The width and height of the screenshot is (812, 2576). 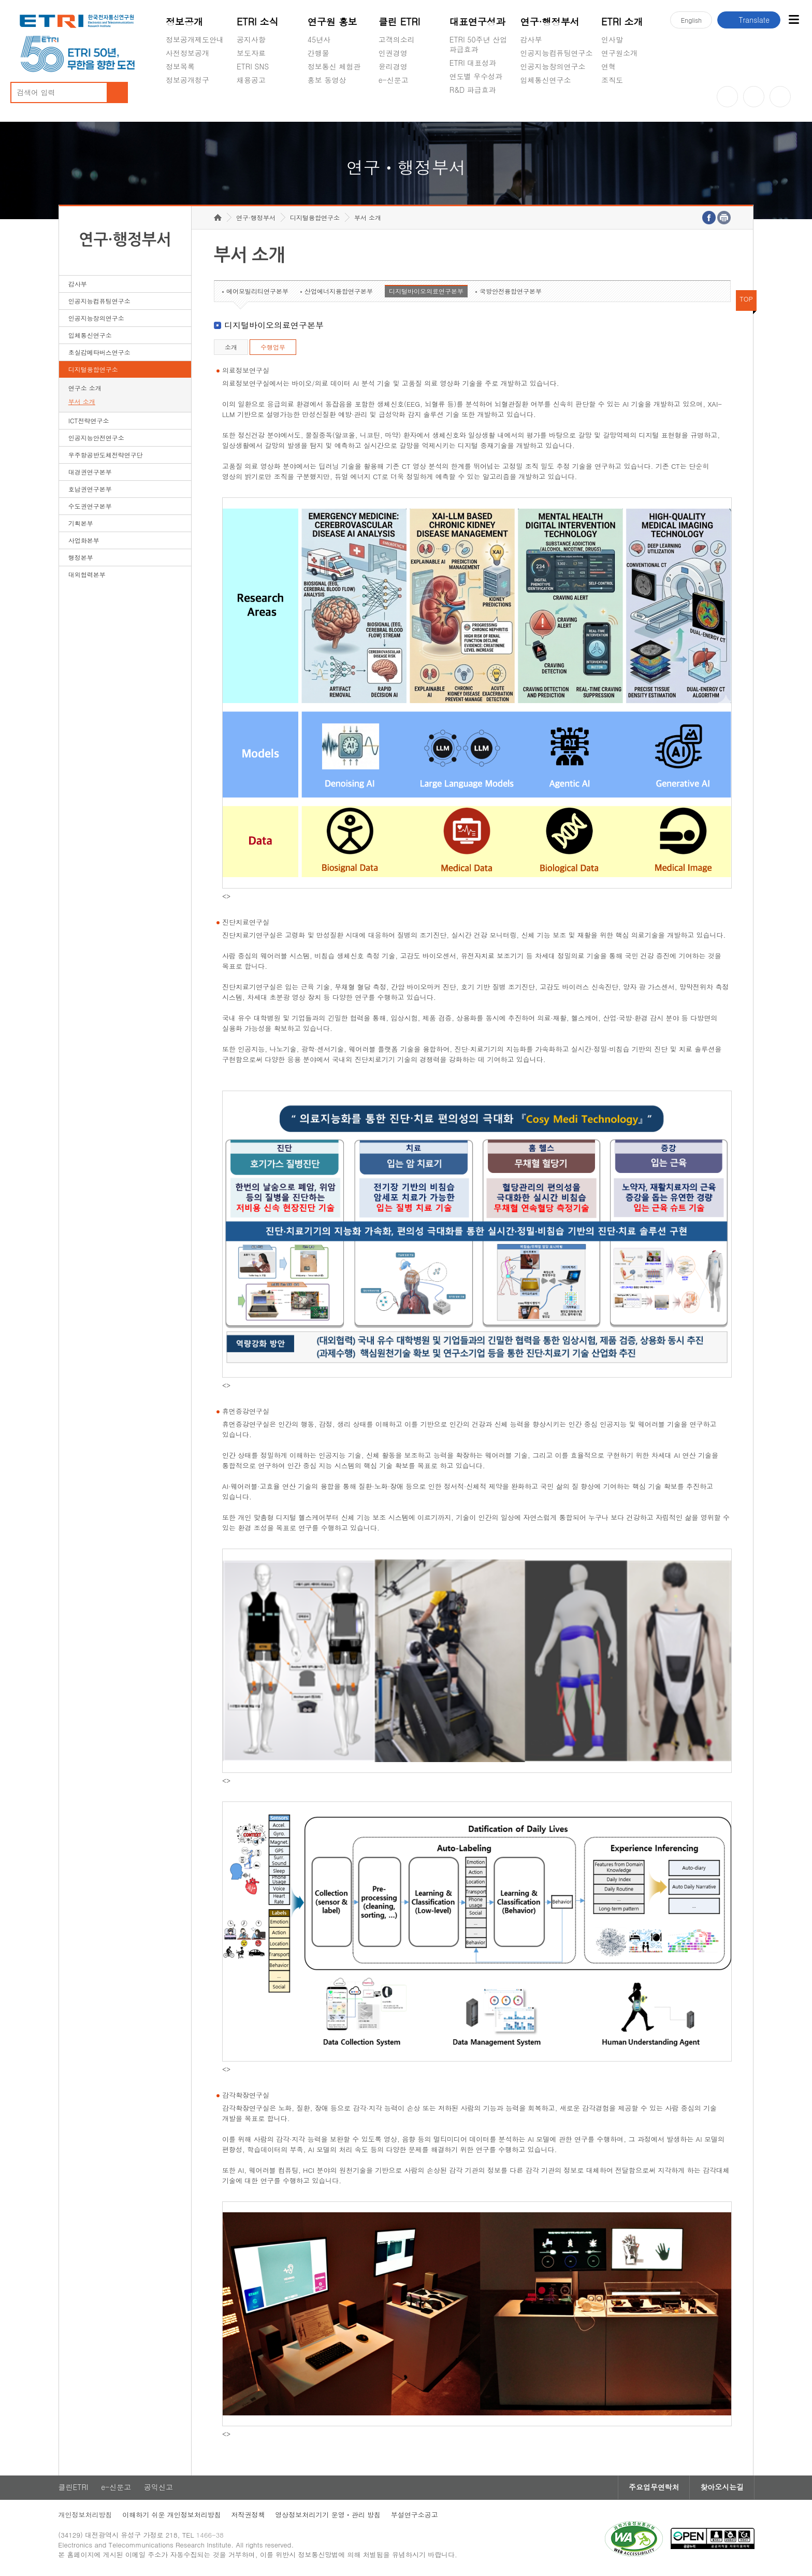 What do you see at coordinates (249, 2516) in the screenshot?
I see `저작권정책` at bounding box center [249, 2516].